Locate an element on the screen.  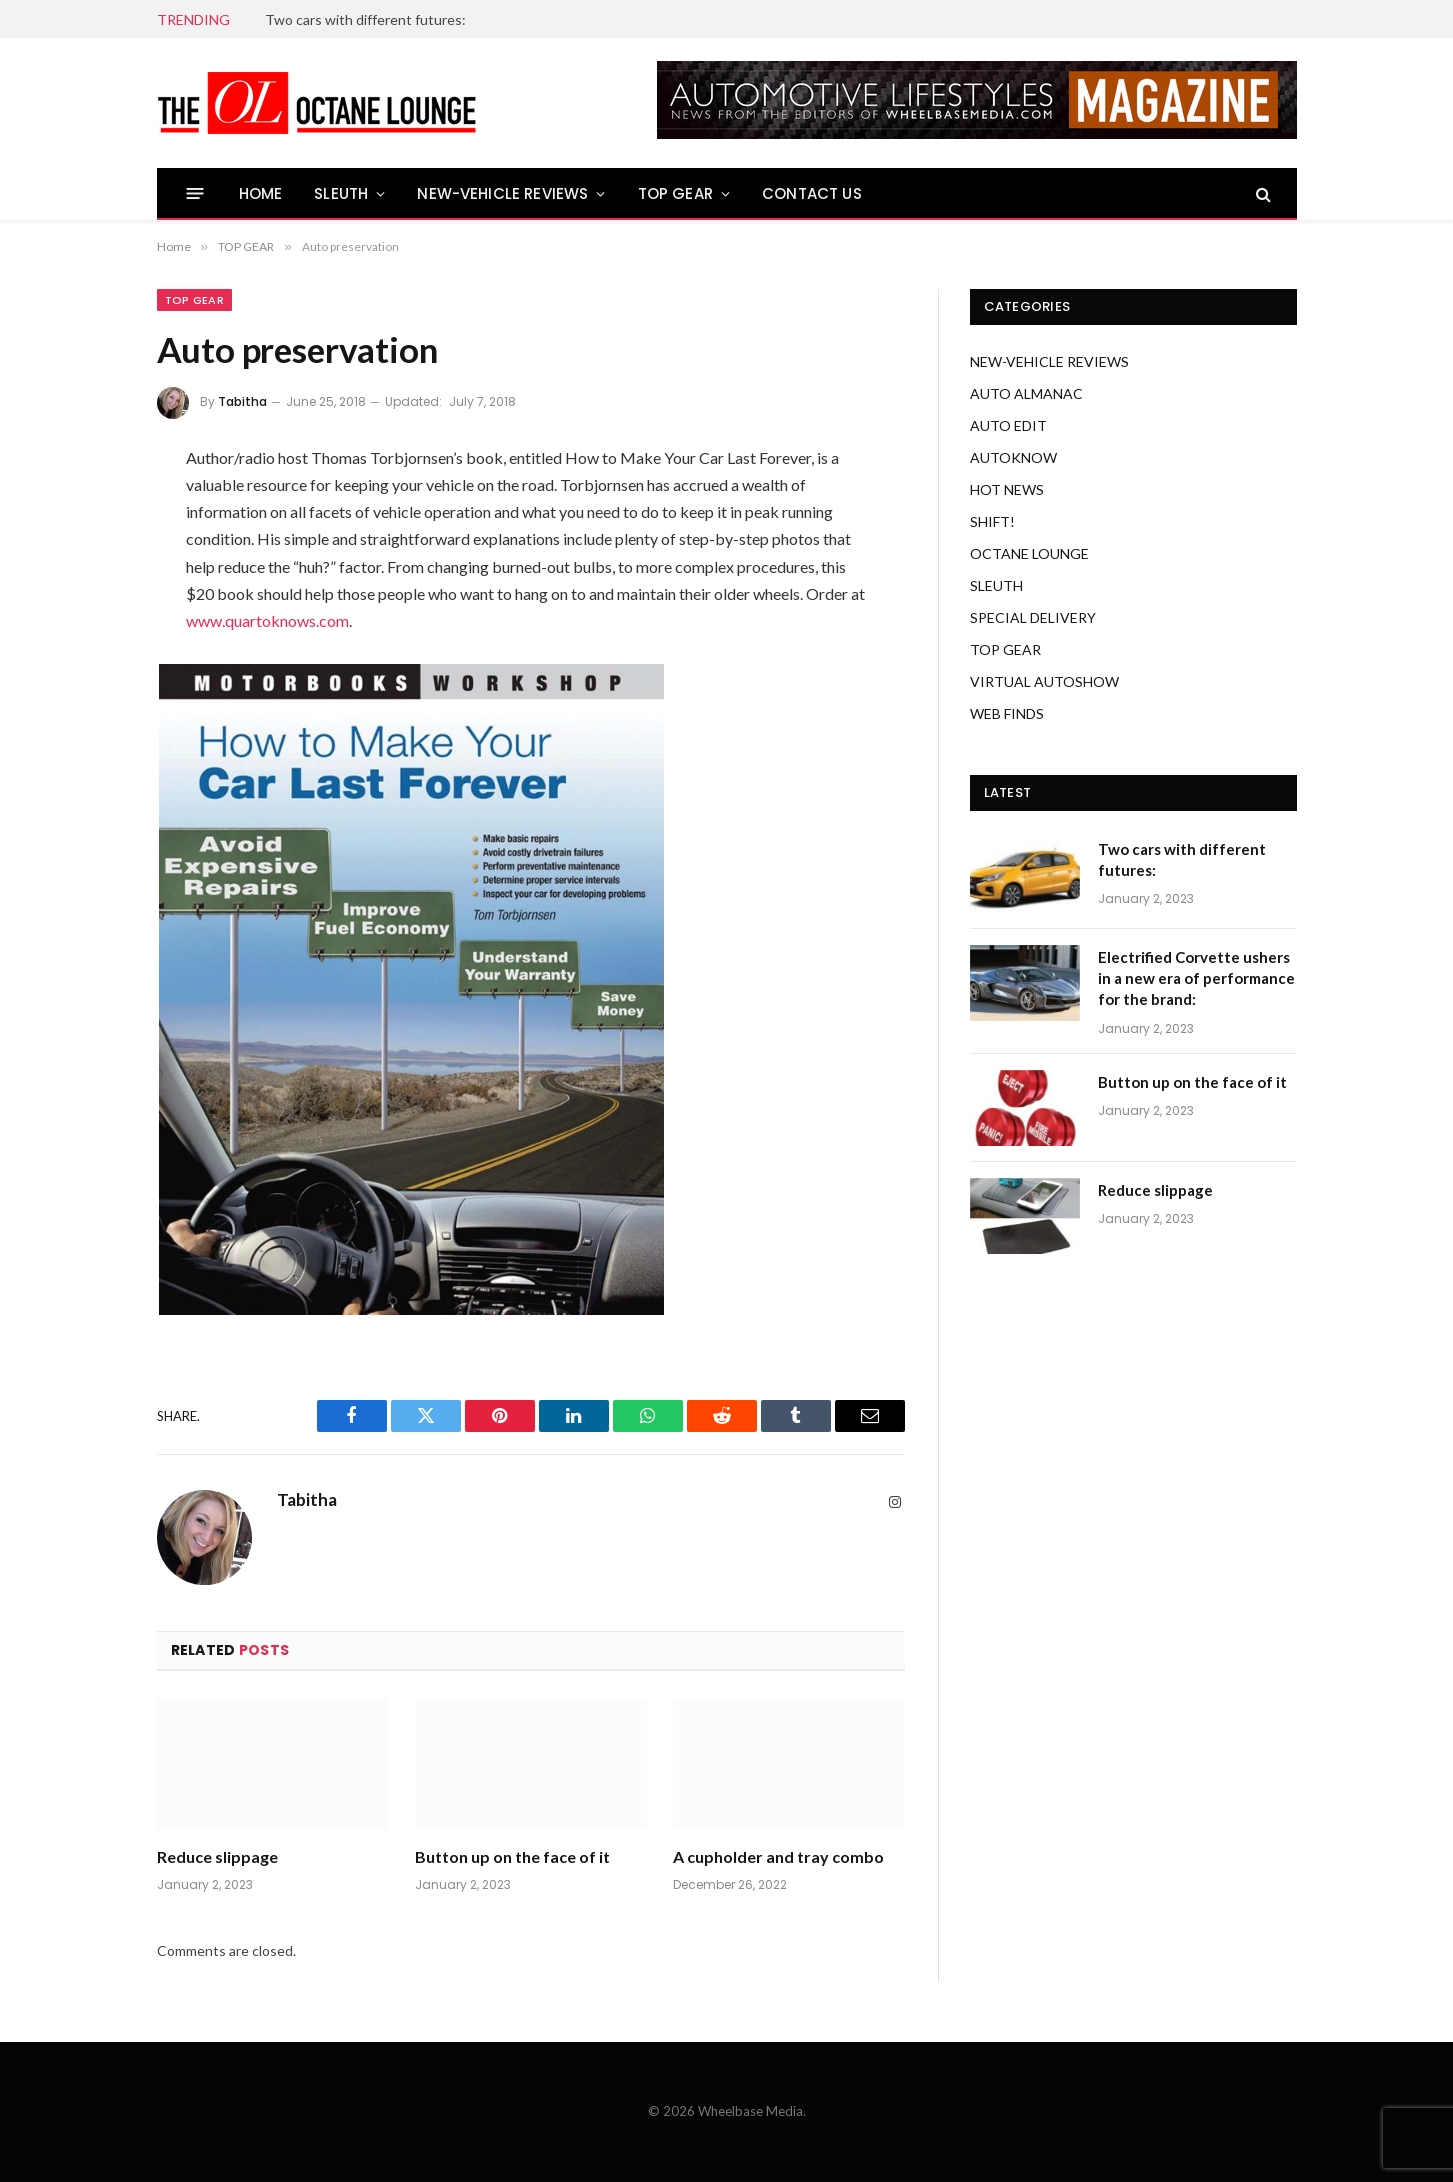
AUTO ALMANAC is located at coordinates (1026, 393).